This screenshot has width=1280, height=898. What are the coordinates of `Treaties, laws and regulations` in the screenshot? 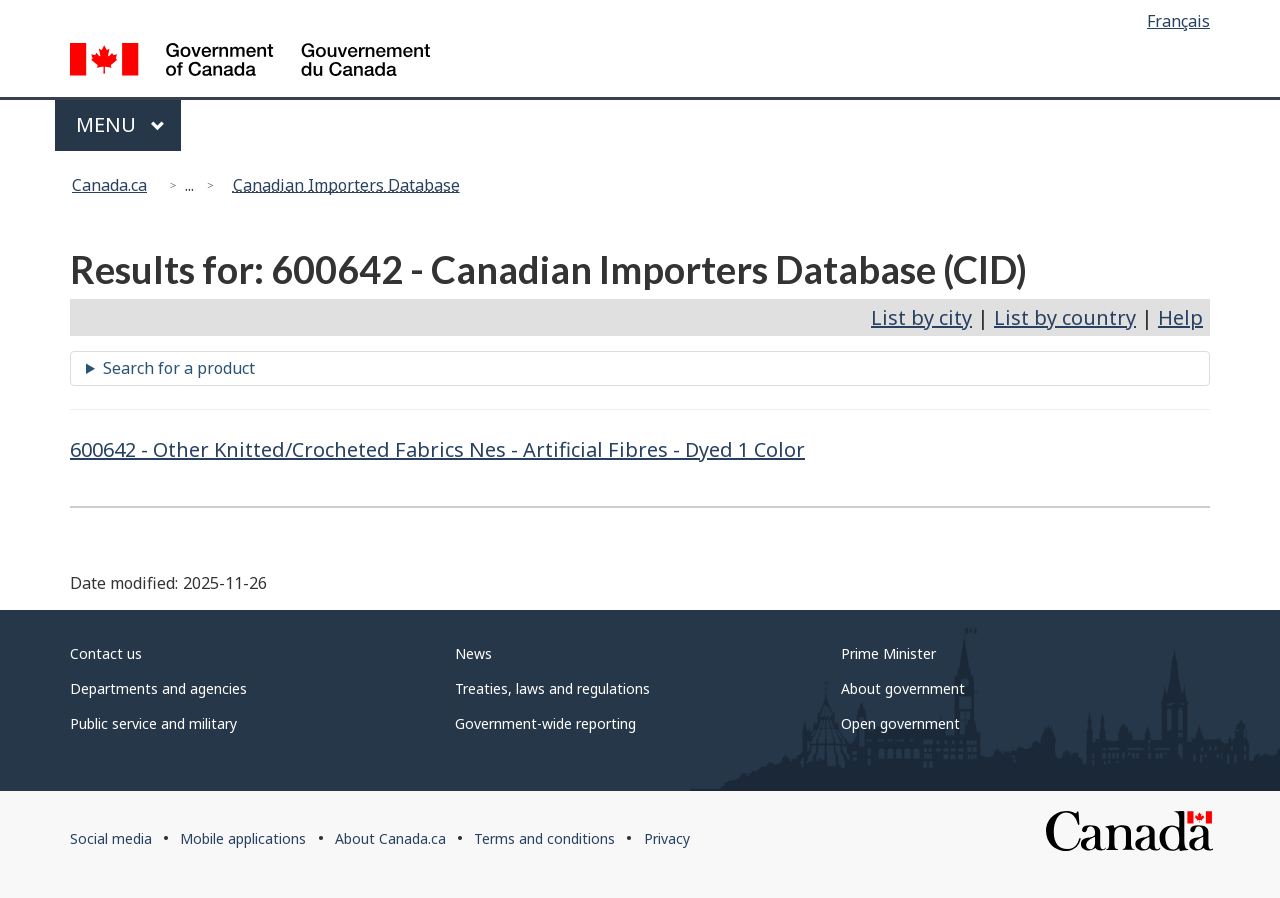 It's located at (552, 688).